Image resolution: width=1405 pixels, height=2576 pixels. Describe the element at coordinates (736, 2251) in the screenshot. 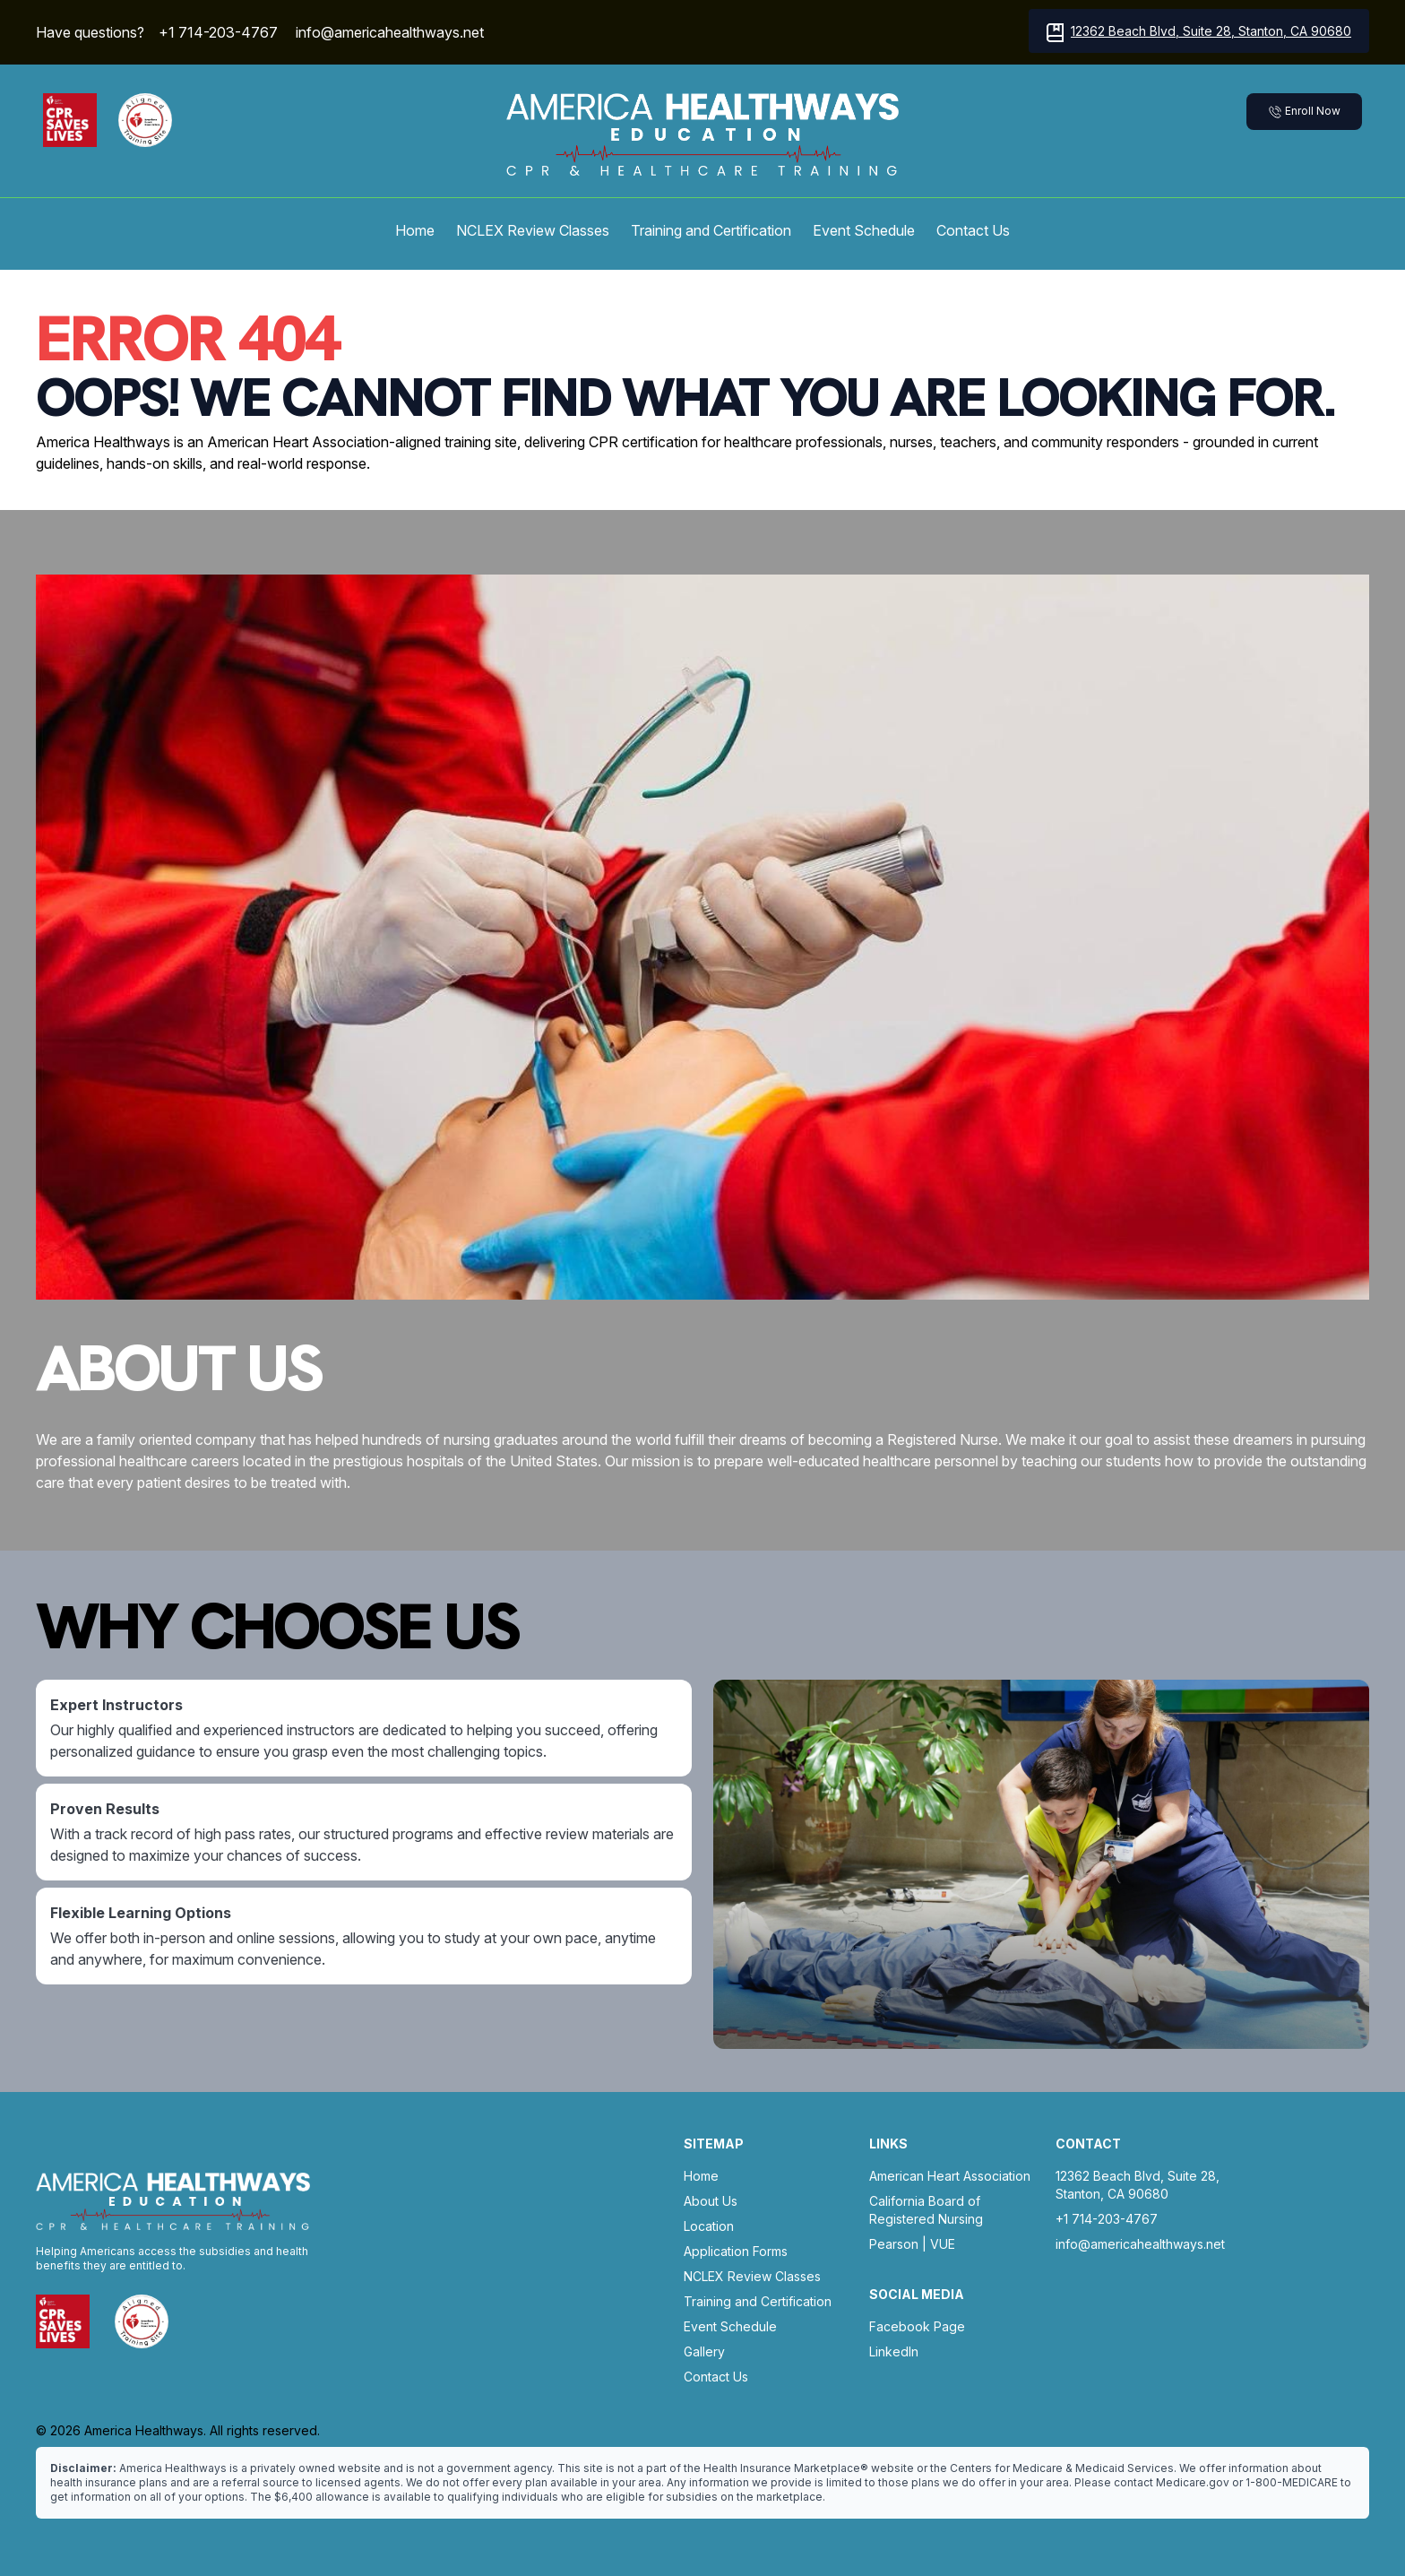

I see `Application Forms` at that location.